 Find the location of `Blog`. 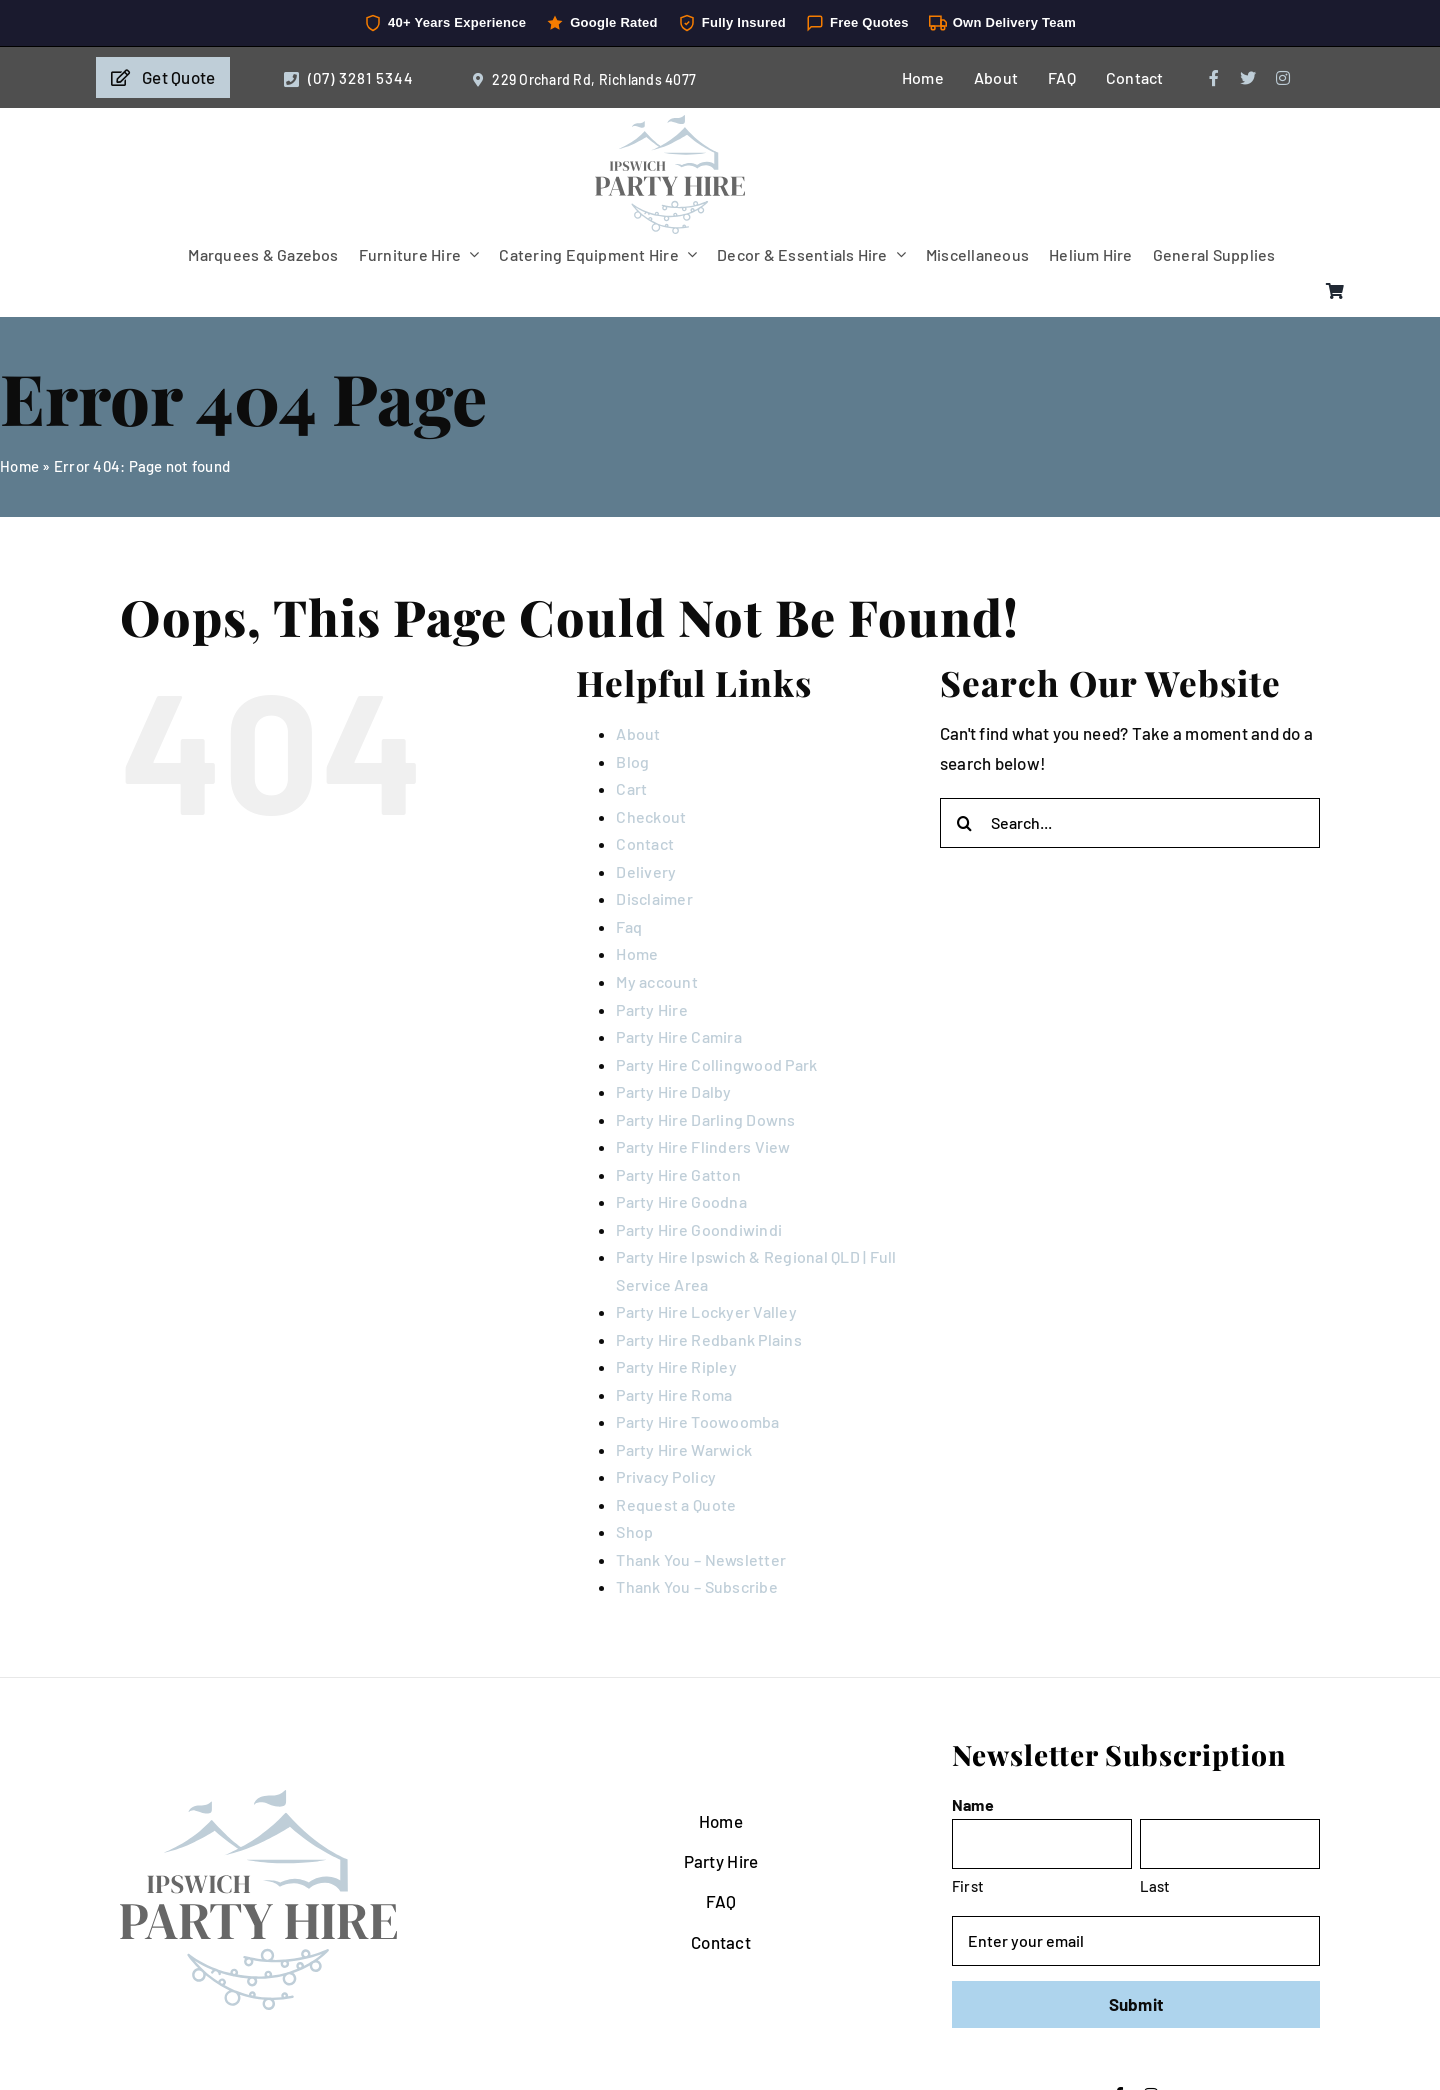

Blog is located at coordinates (632, 761).